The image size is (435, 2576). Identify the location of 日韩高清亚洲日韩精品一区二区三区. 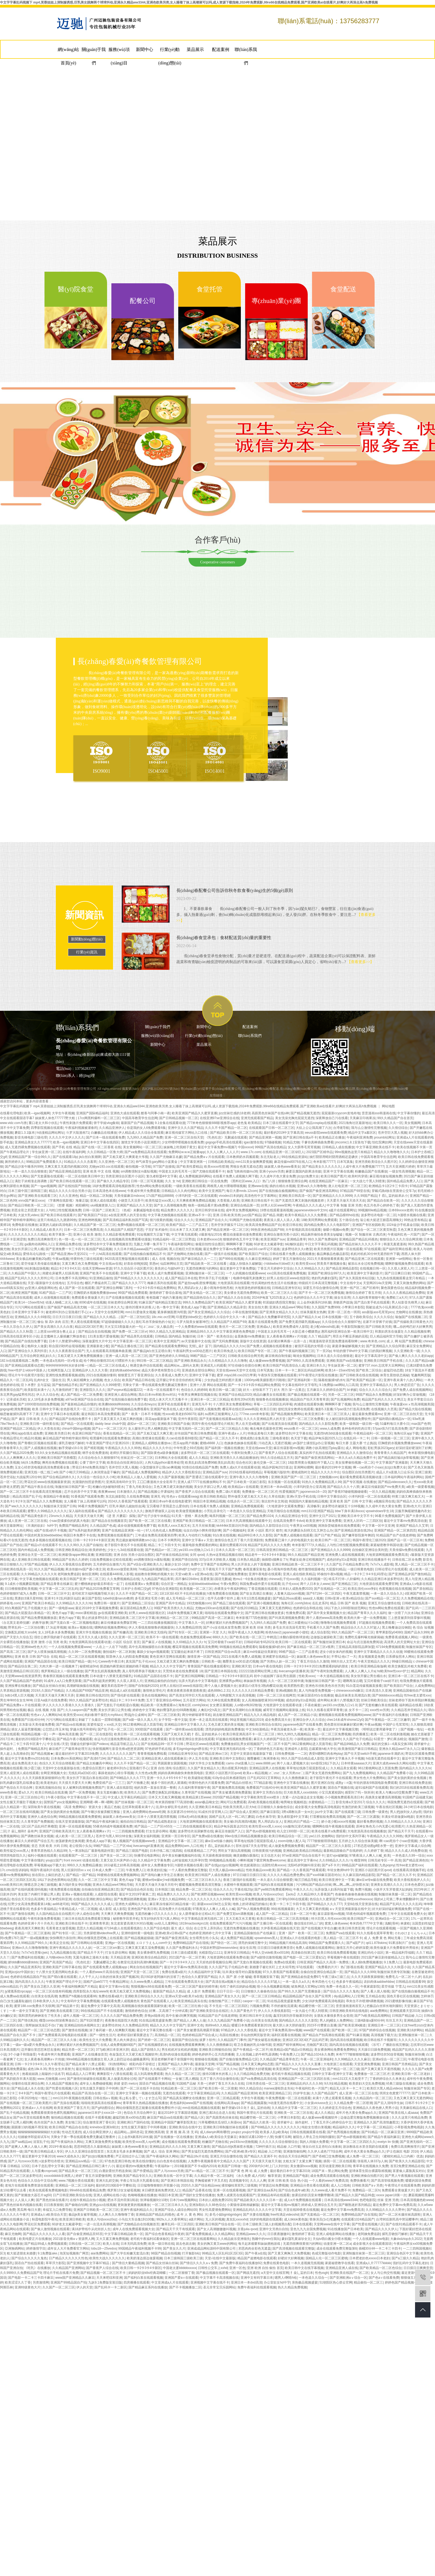
(282, 1550).